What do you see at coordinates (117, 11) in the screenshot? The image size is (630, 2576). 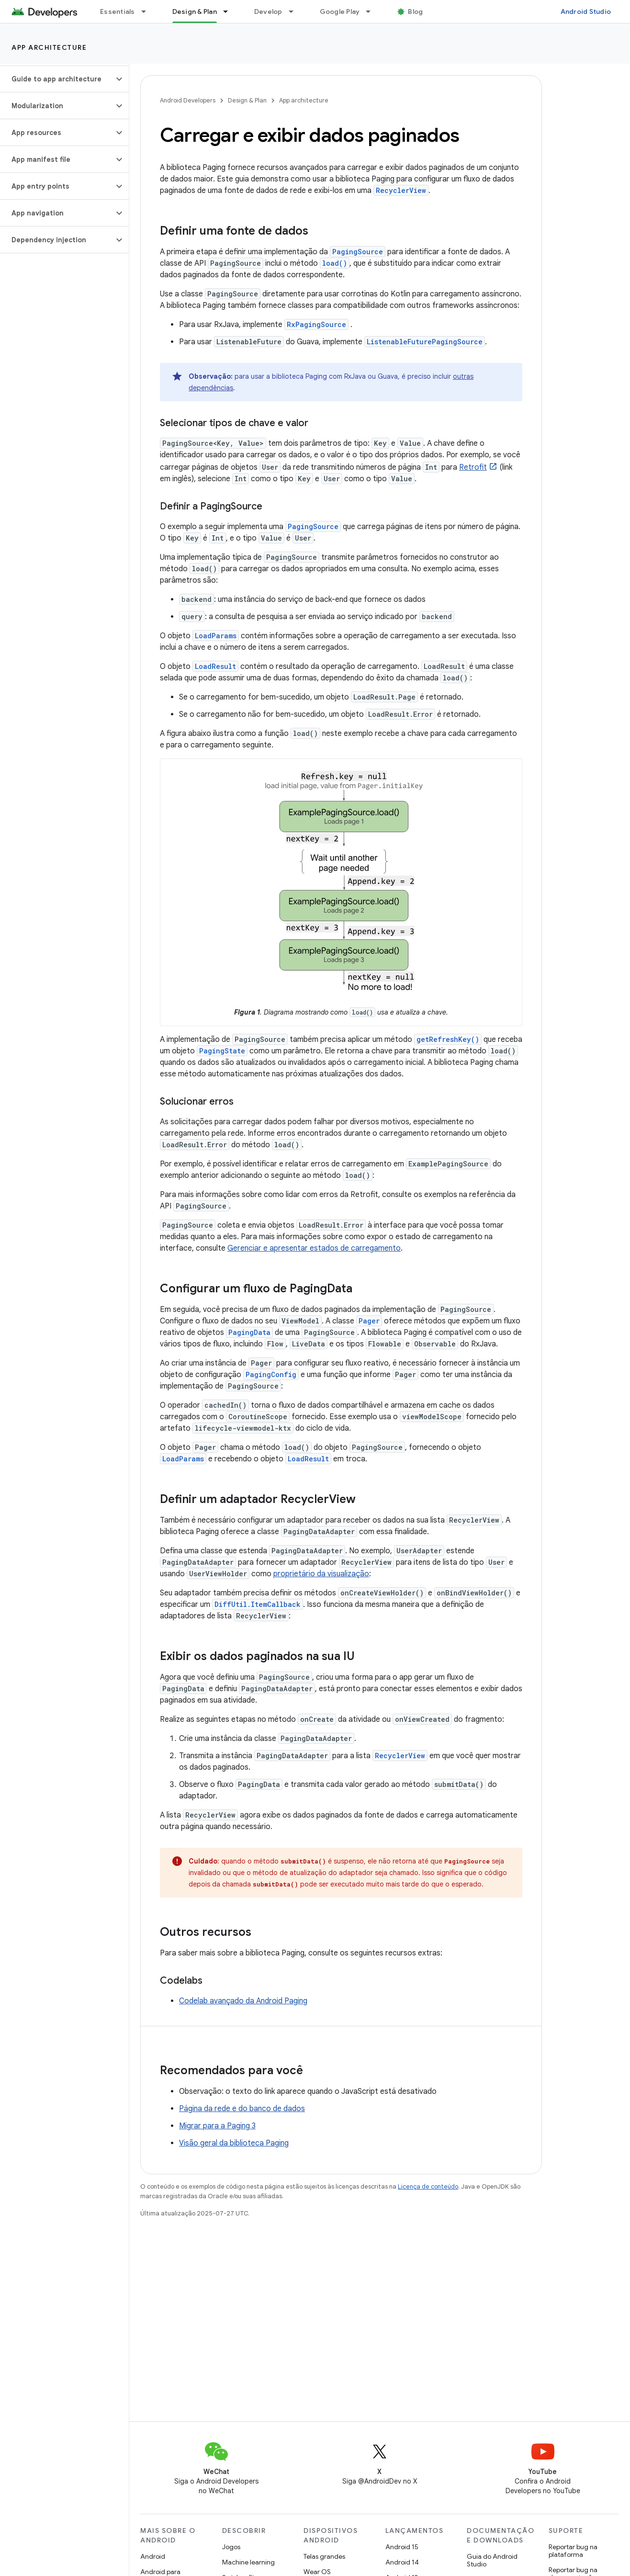 I see `Essentials` at bounding box center [117, 11].